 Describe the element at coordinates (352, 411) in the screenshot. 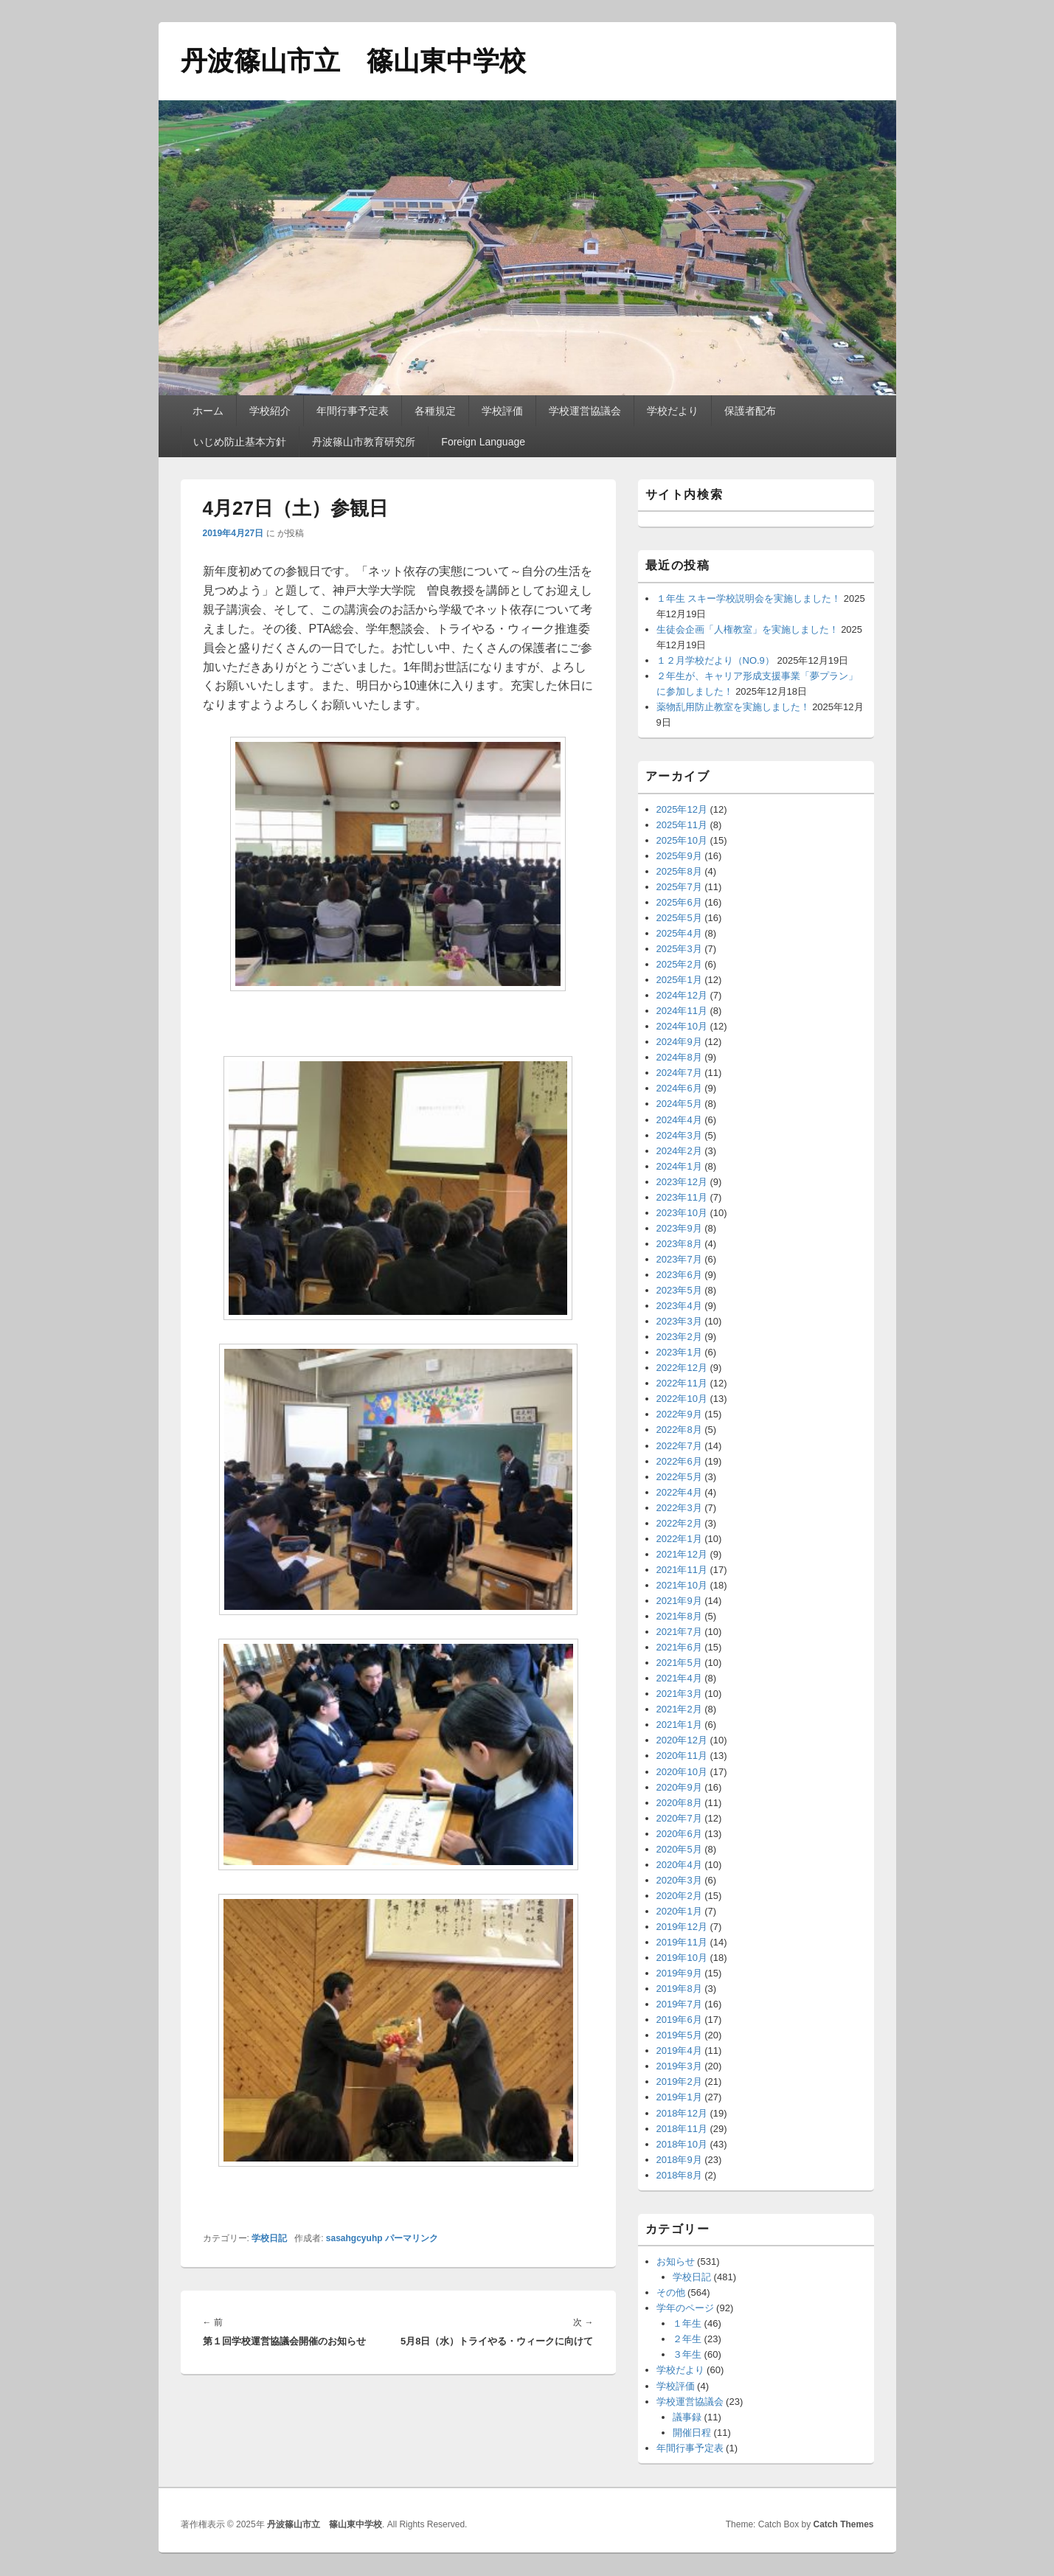

I see `年間行事予定表` at that location.